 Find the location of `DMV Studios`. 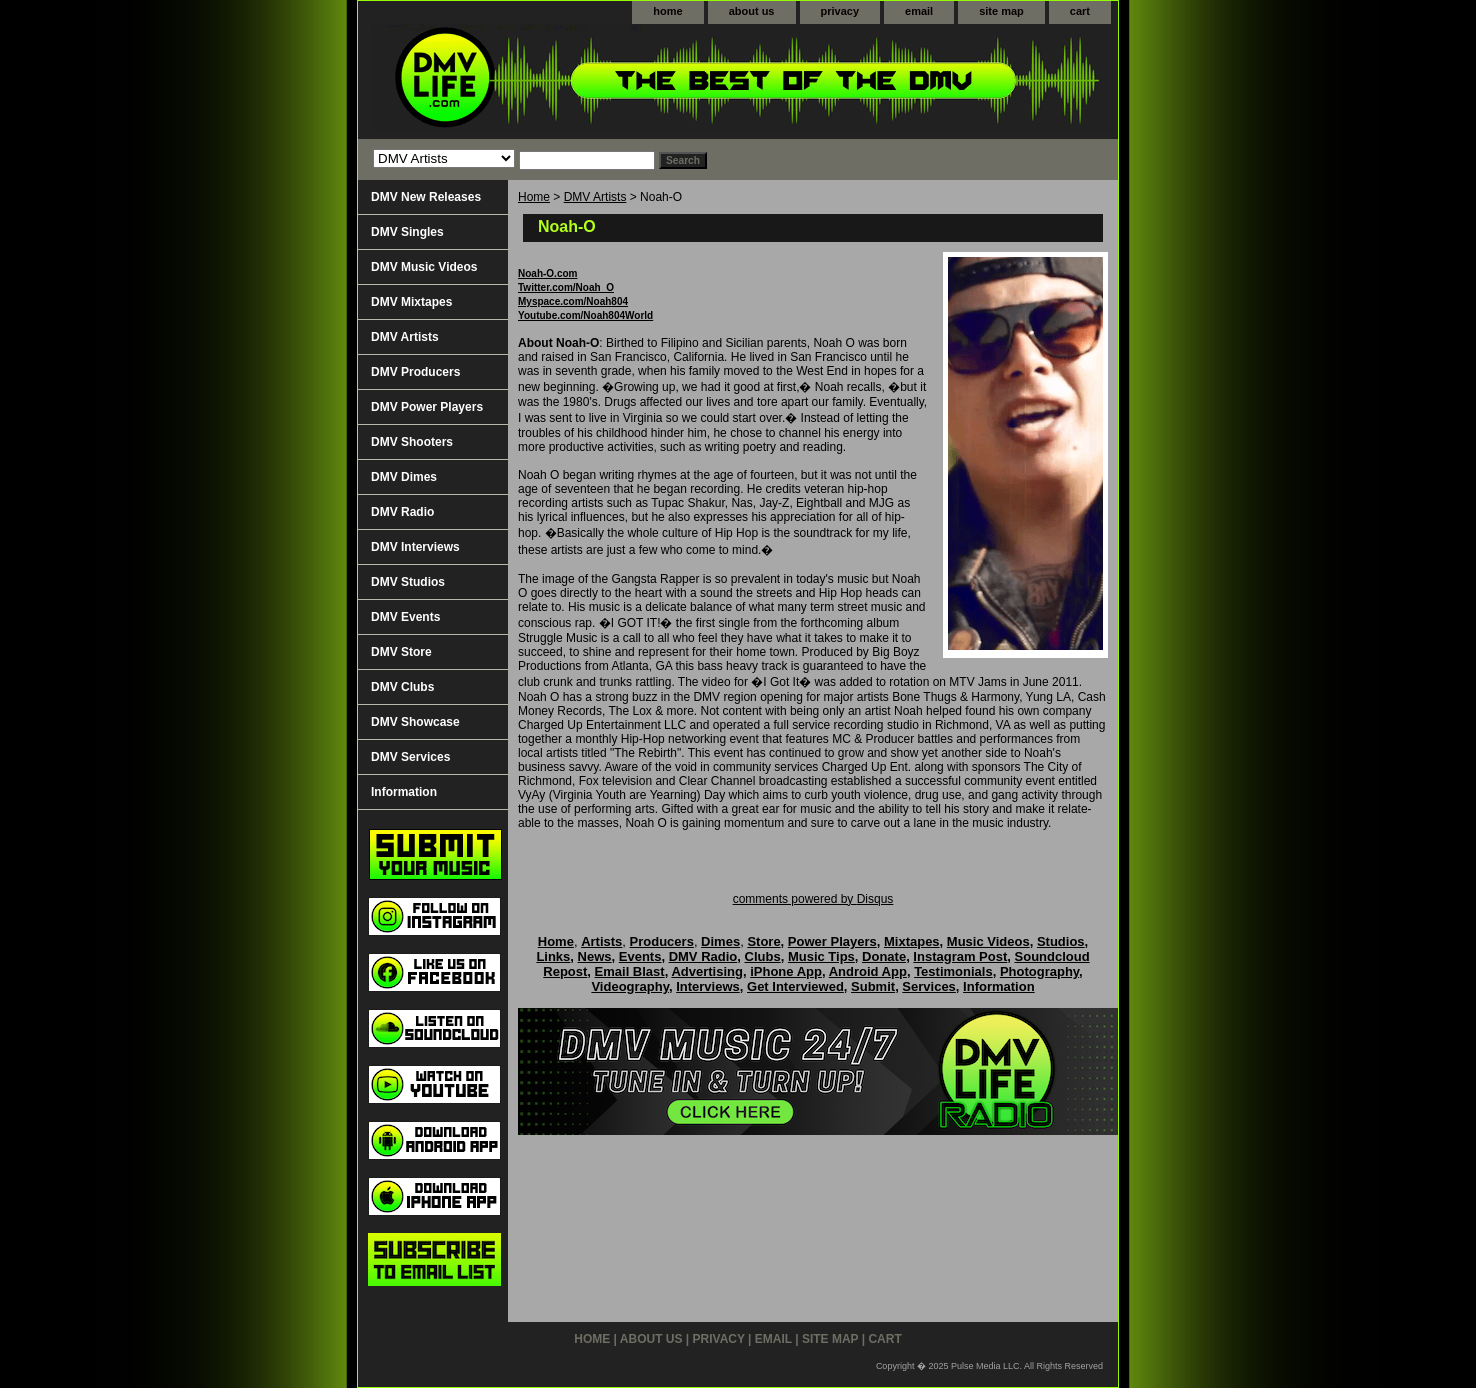

DMV Studios is located at coordinates (408, 582).